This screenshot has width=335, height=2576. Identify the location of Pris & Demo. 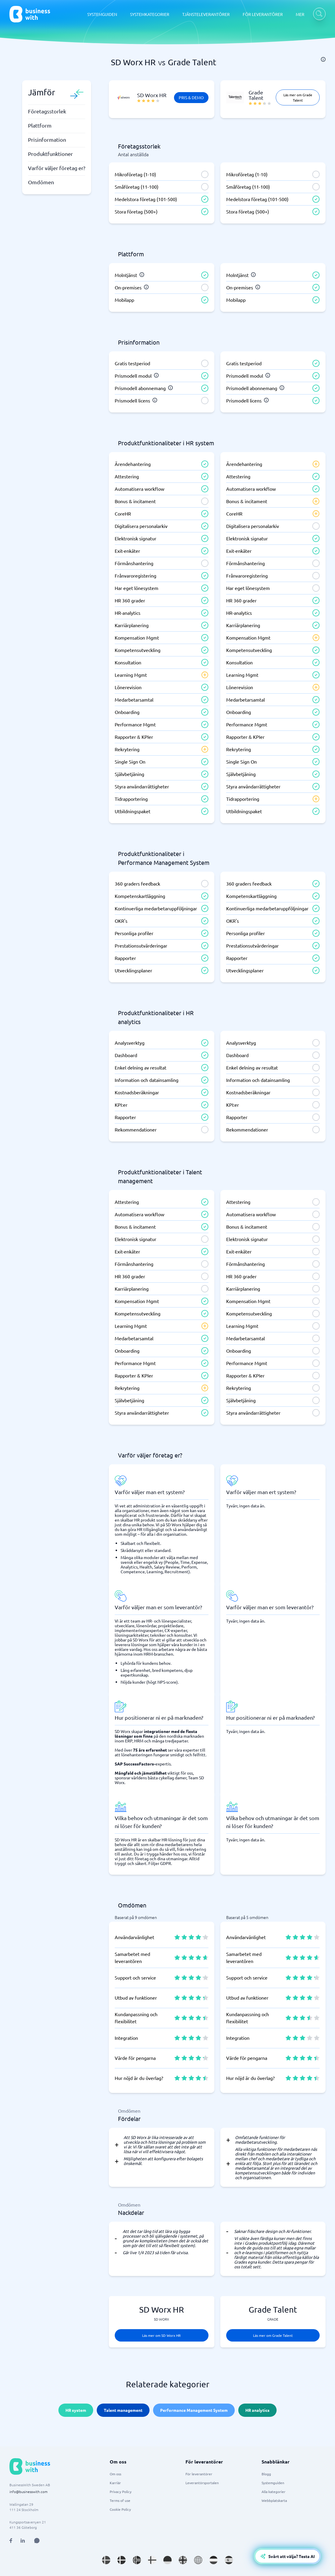
(191, 97).